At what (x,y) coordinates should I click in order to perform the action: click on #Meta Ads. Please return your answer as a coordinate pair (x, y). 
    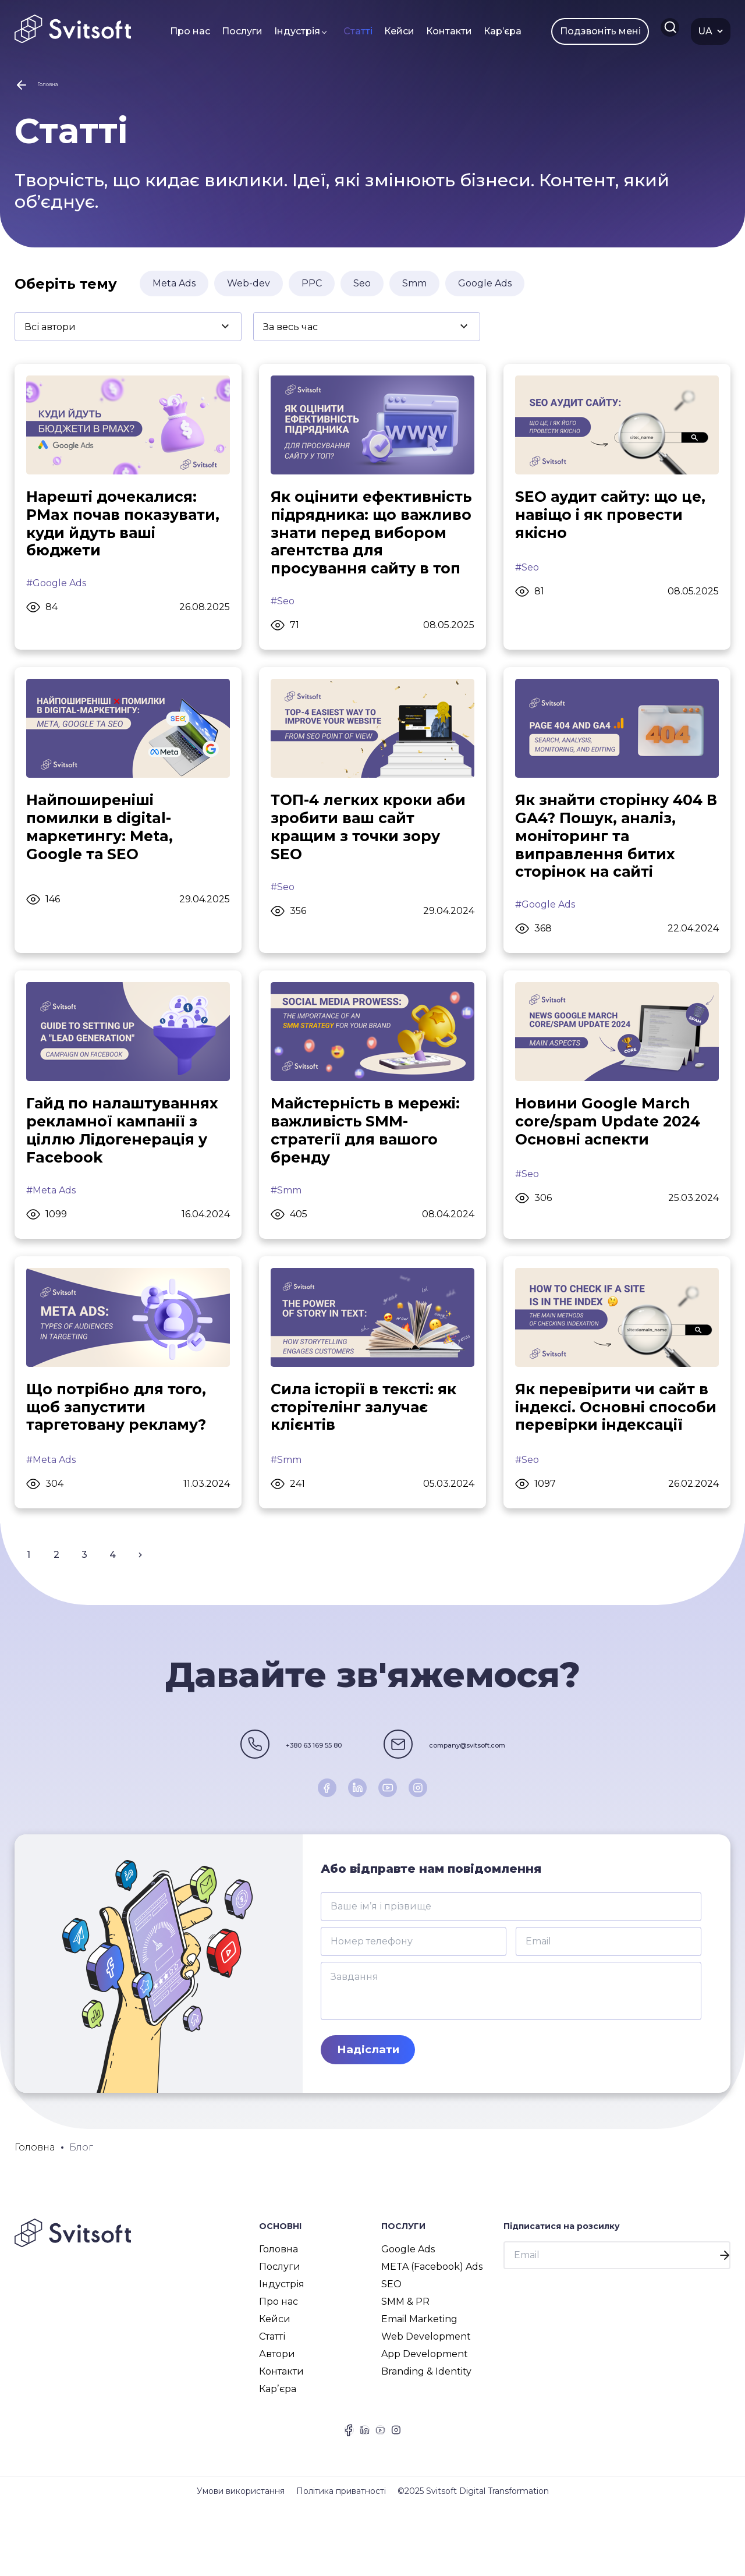
    Looking at the image, I should click on (51, 1225).